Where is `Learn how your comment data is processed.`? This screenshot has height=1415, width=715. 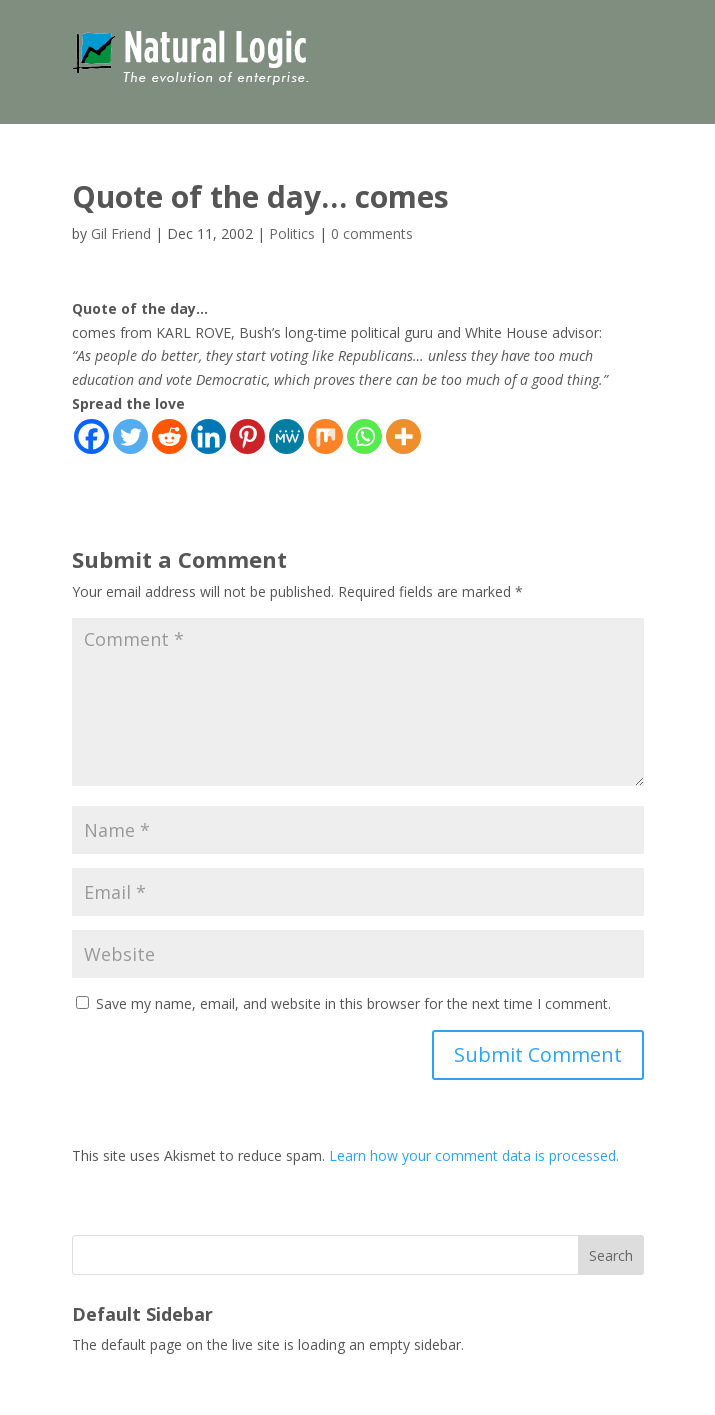
Learn how your comment data is processed. is located at coordinates (474, 1155).